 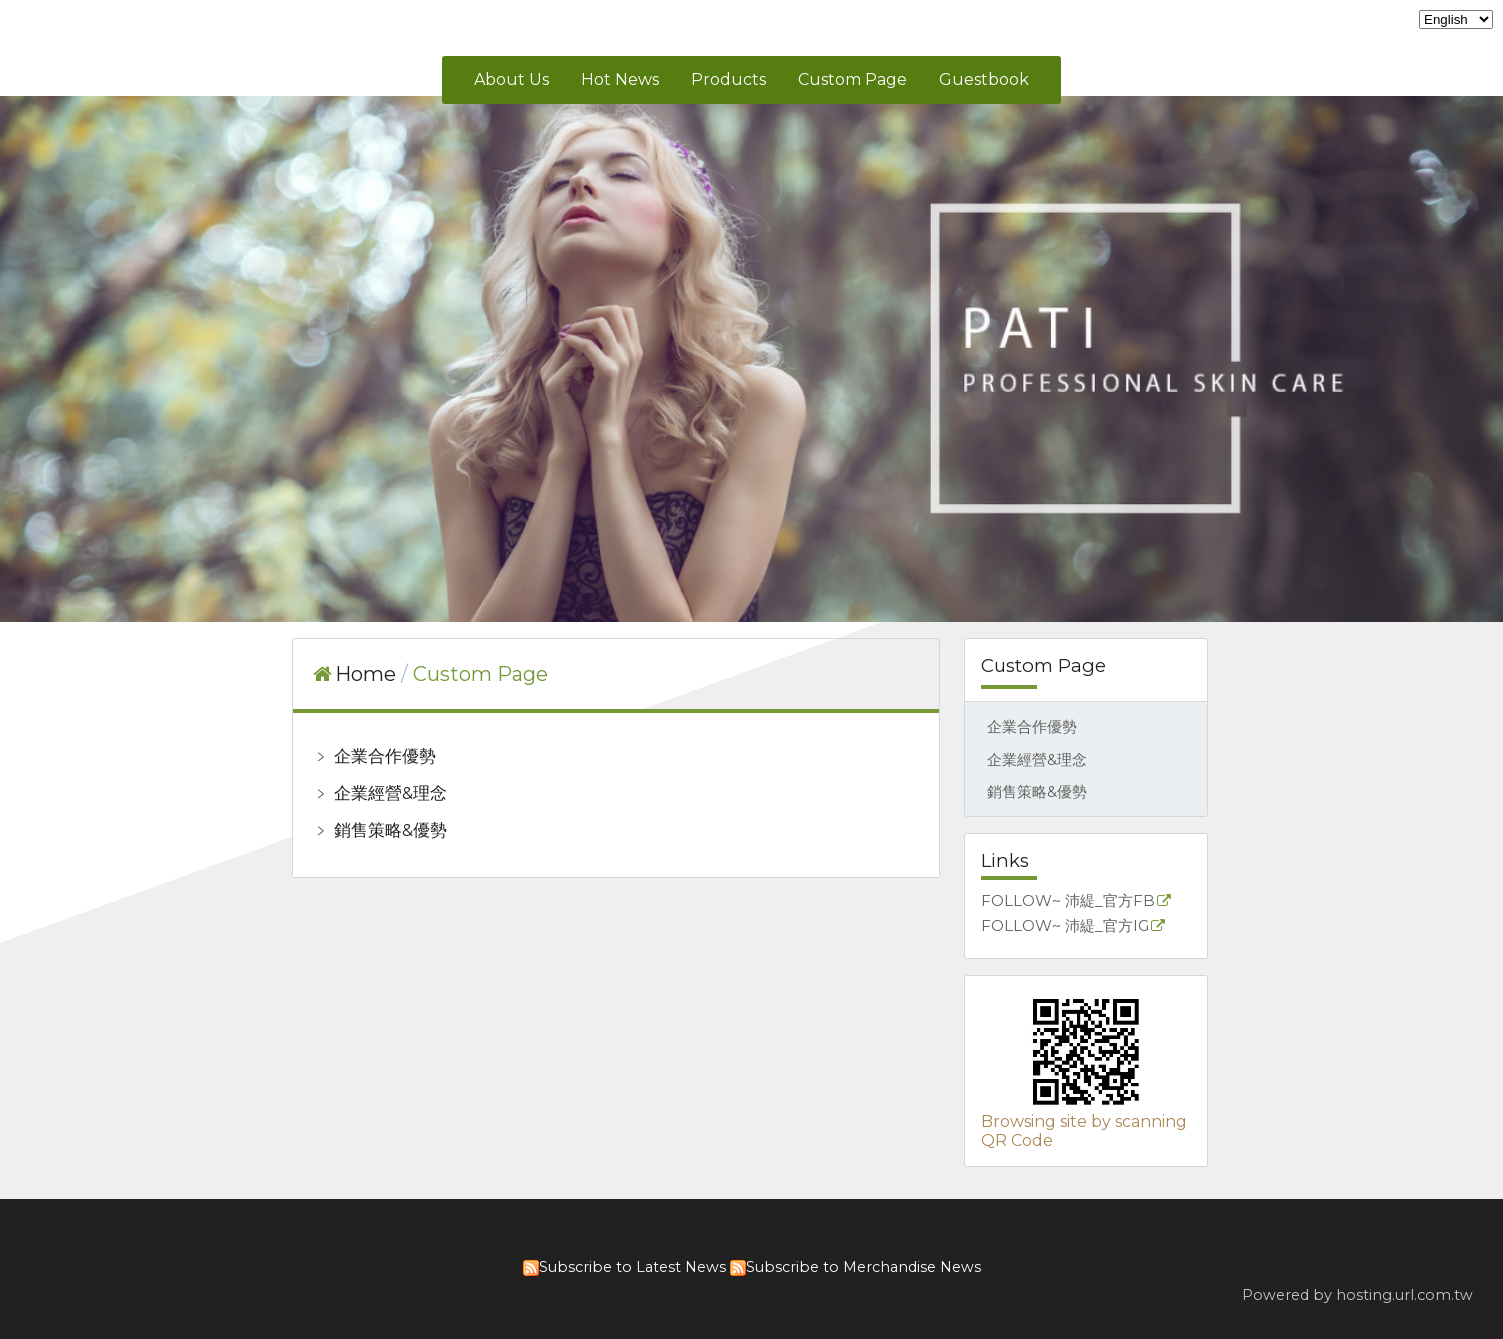 What do you see at coordinates (1032, 726) in the screenshot?
I see `企業合作優勢` at bounding box center [1032, 726].